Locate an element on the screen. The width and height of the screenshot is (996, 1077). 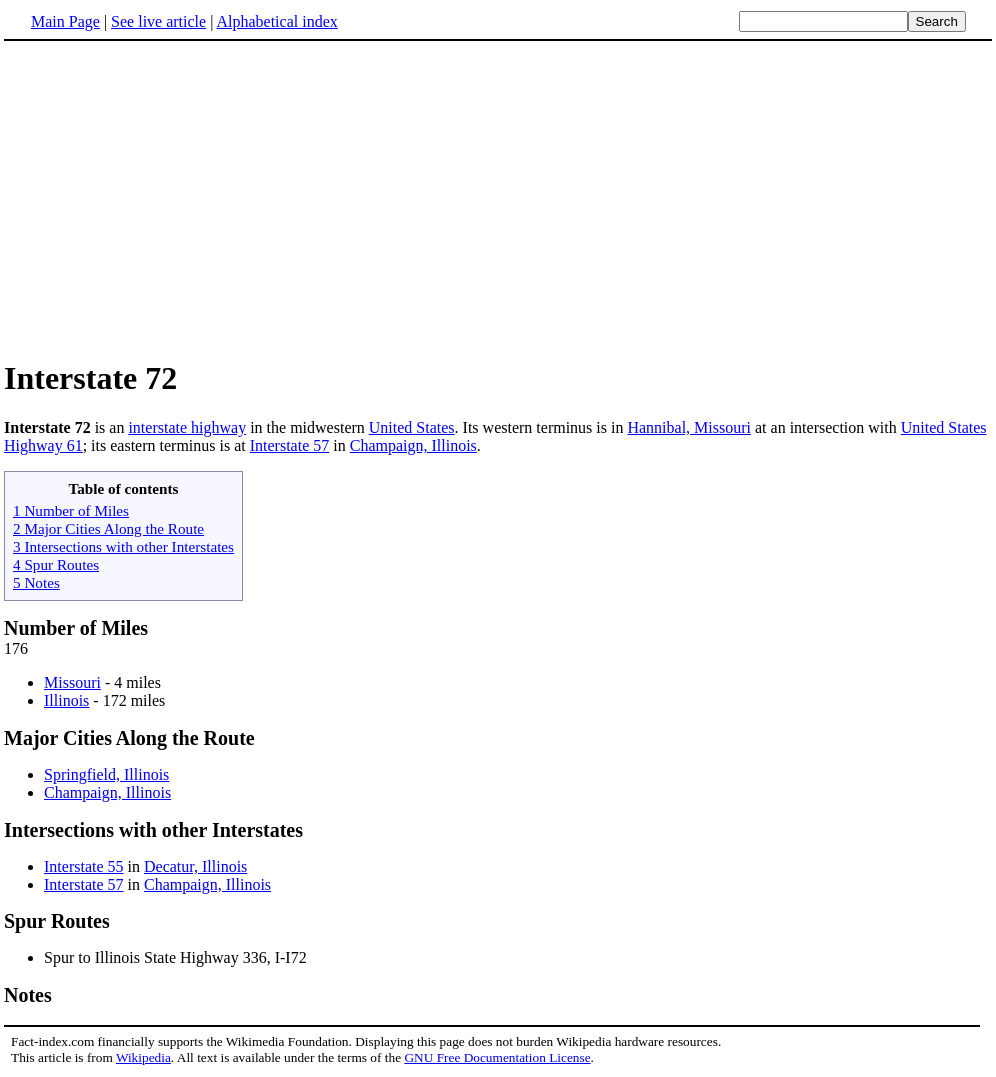
Springfield, Illinois is located at coordinates (106, 774).